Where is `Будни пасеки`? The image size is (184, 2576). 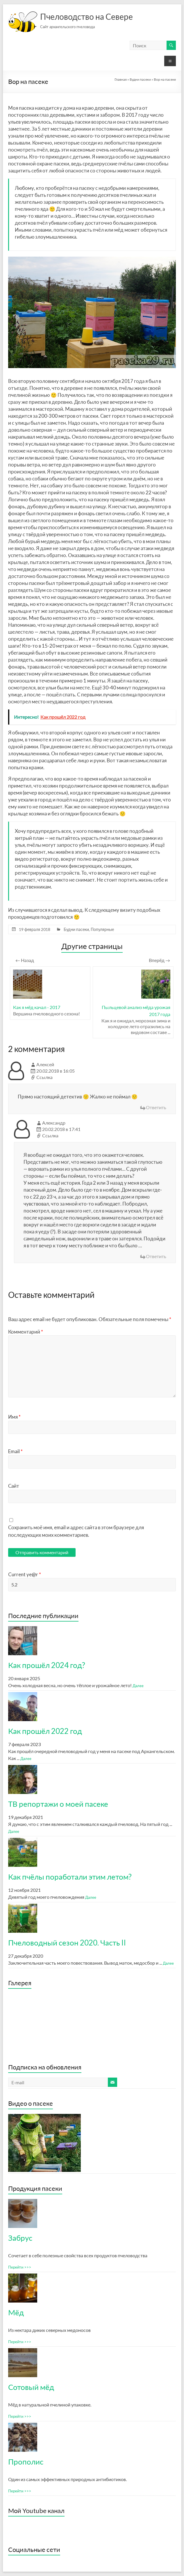
Будни пасеки is located at coordinates (76, 929).